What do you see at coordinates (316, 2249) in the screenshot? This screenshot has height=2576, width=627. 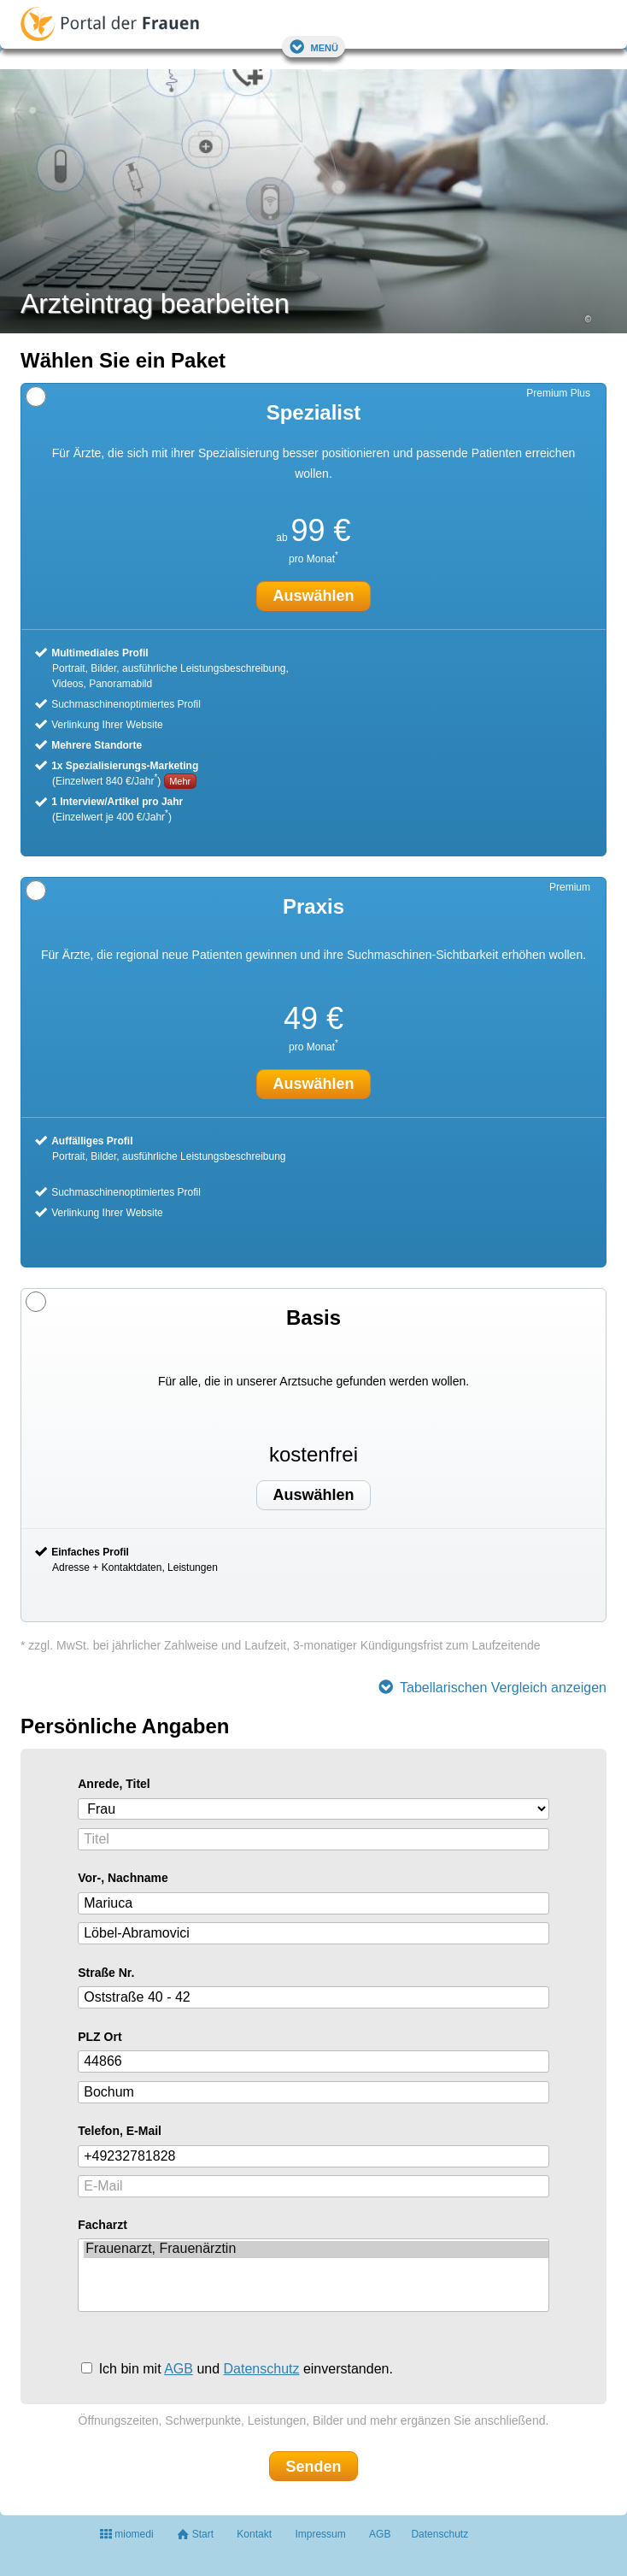 I see `Frauenarzt, Frauenärztin` at bounding box center [316, 2249].